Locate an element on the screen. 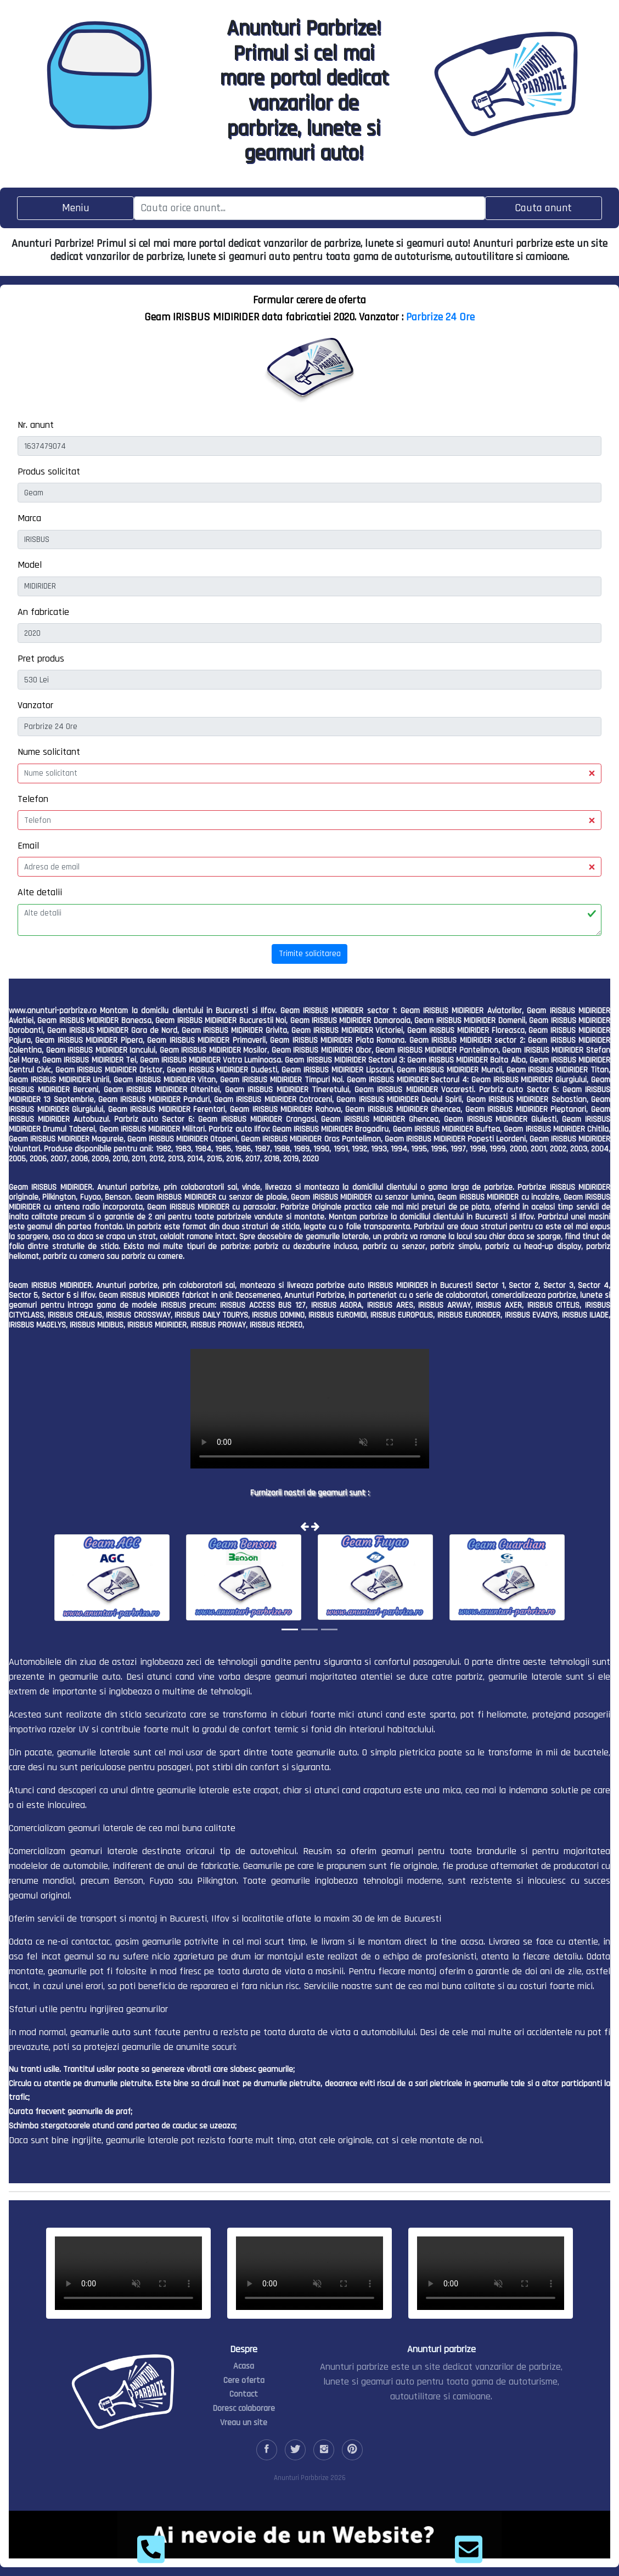  Contact is located at coordinates (243, 2394).